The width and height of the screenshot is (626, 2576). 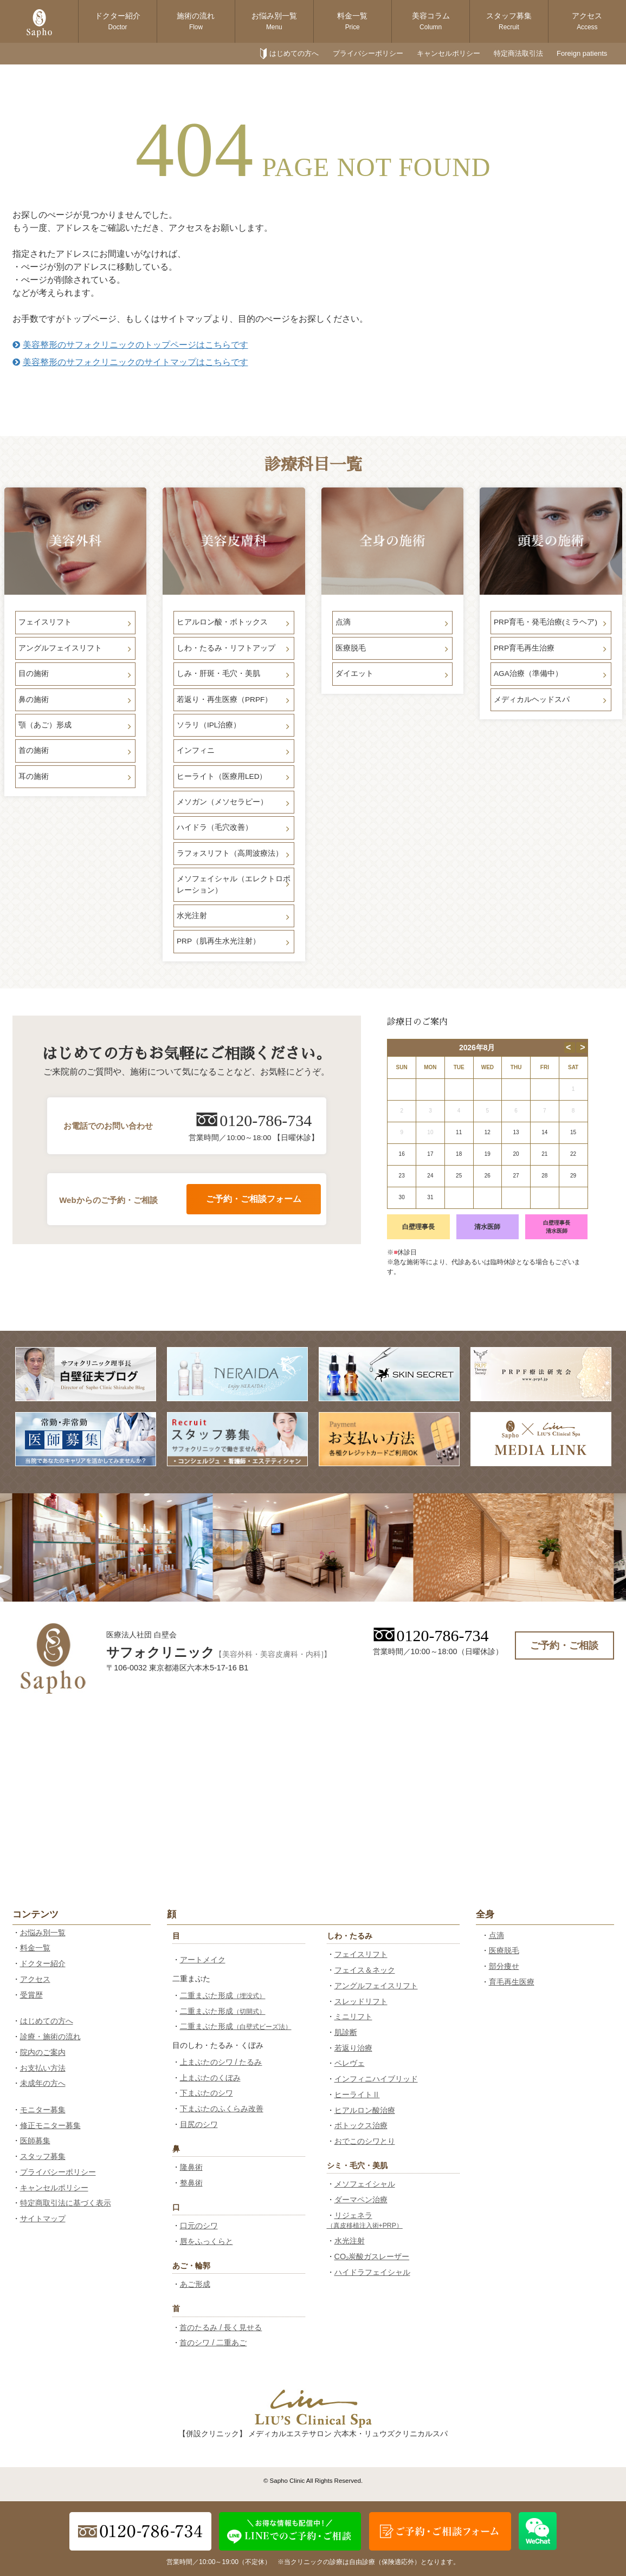 What do you see at coordinates (372, 2256) in the screenshot?
I see `CO₂炭酸ガスレーザー` at bounding box center [372, 2256].